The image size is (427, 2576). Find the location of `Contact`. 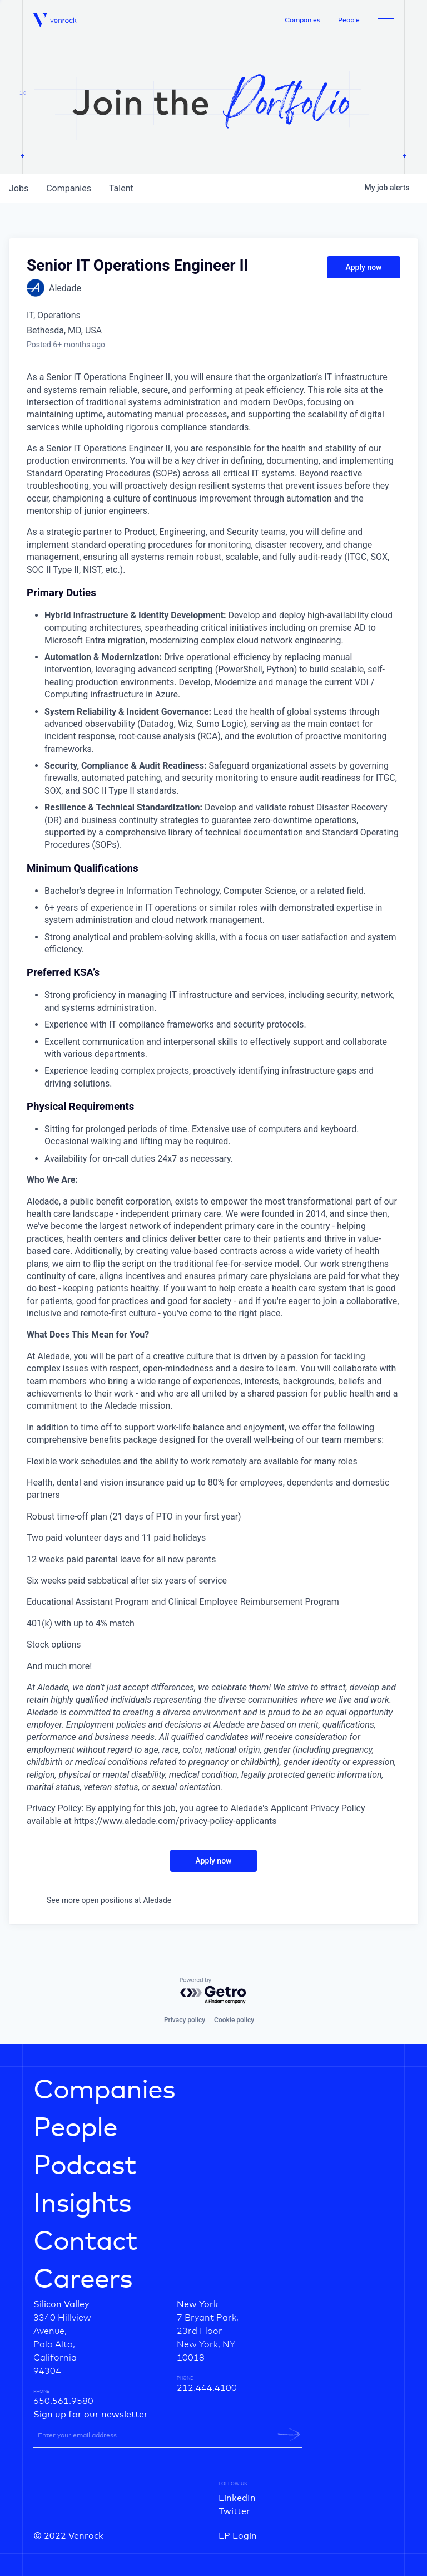

Contact is located at coordinates (85, 2242).